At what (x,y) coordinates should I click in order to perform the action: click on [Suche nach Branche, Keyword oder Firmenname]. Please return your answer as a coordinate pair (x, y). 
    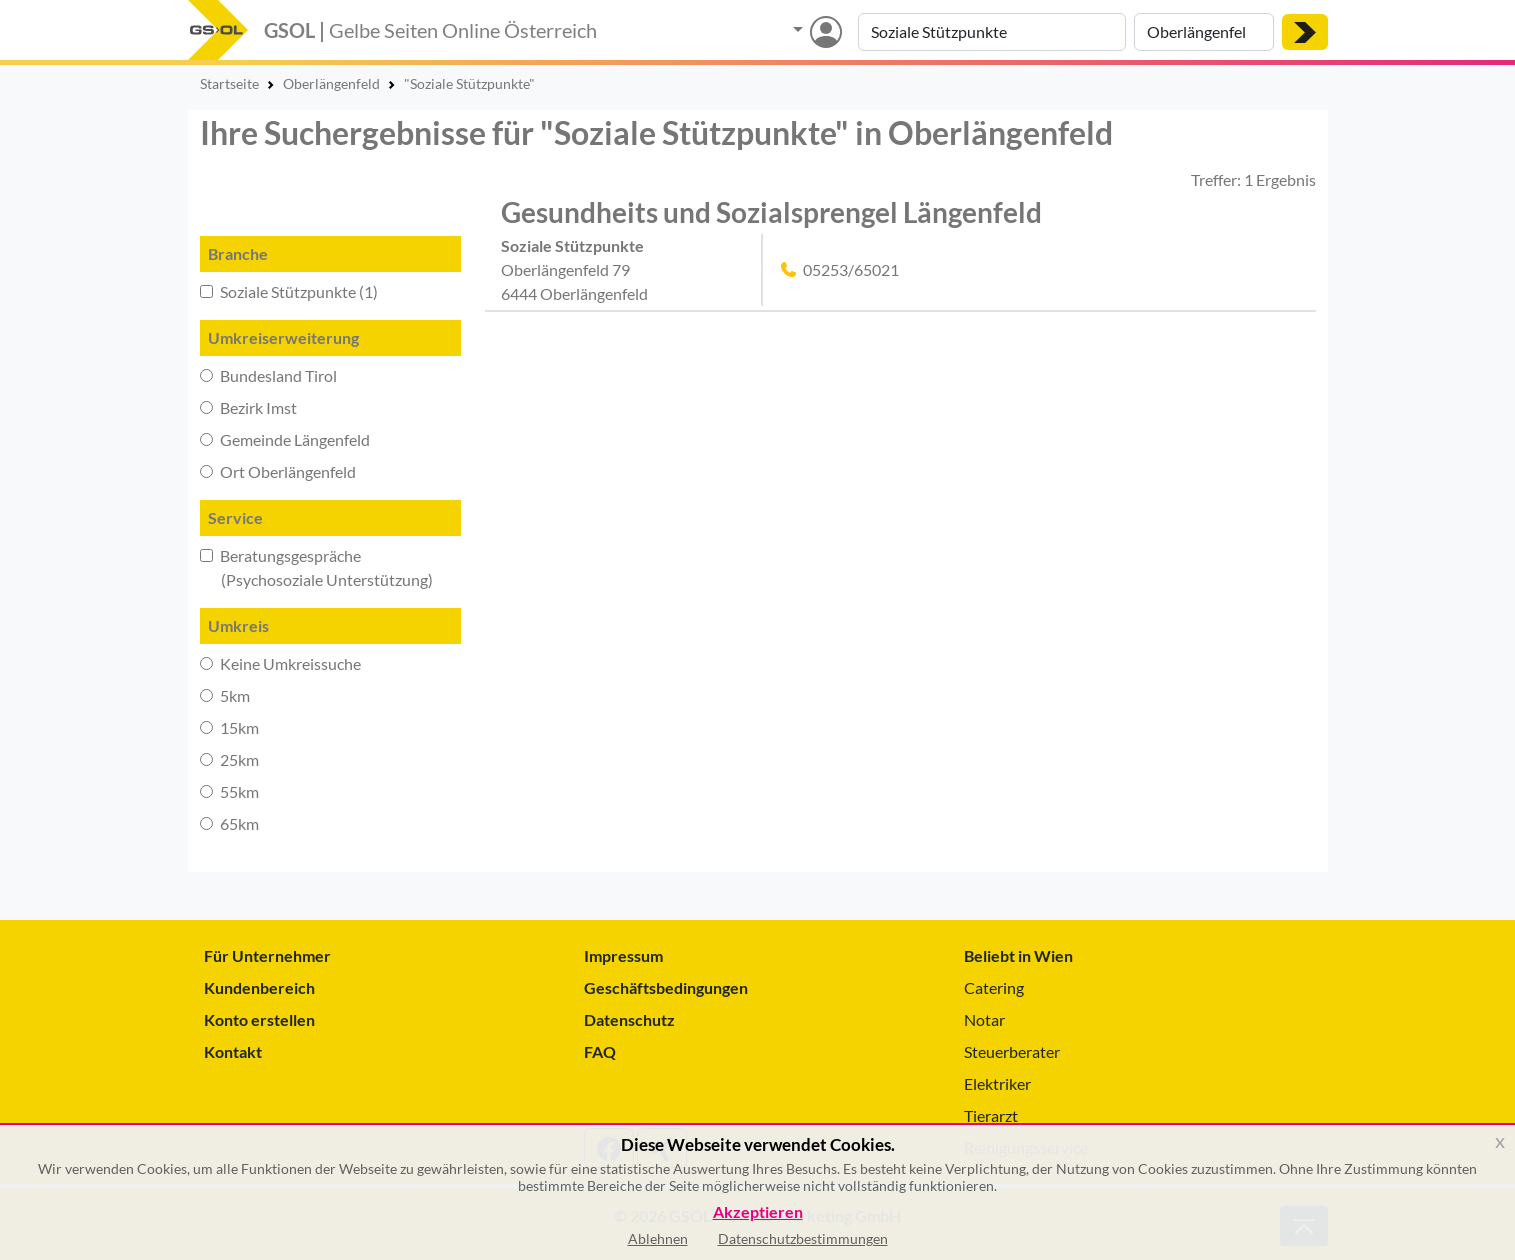
    Looking at the image, I should click on (992, 32).